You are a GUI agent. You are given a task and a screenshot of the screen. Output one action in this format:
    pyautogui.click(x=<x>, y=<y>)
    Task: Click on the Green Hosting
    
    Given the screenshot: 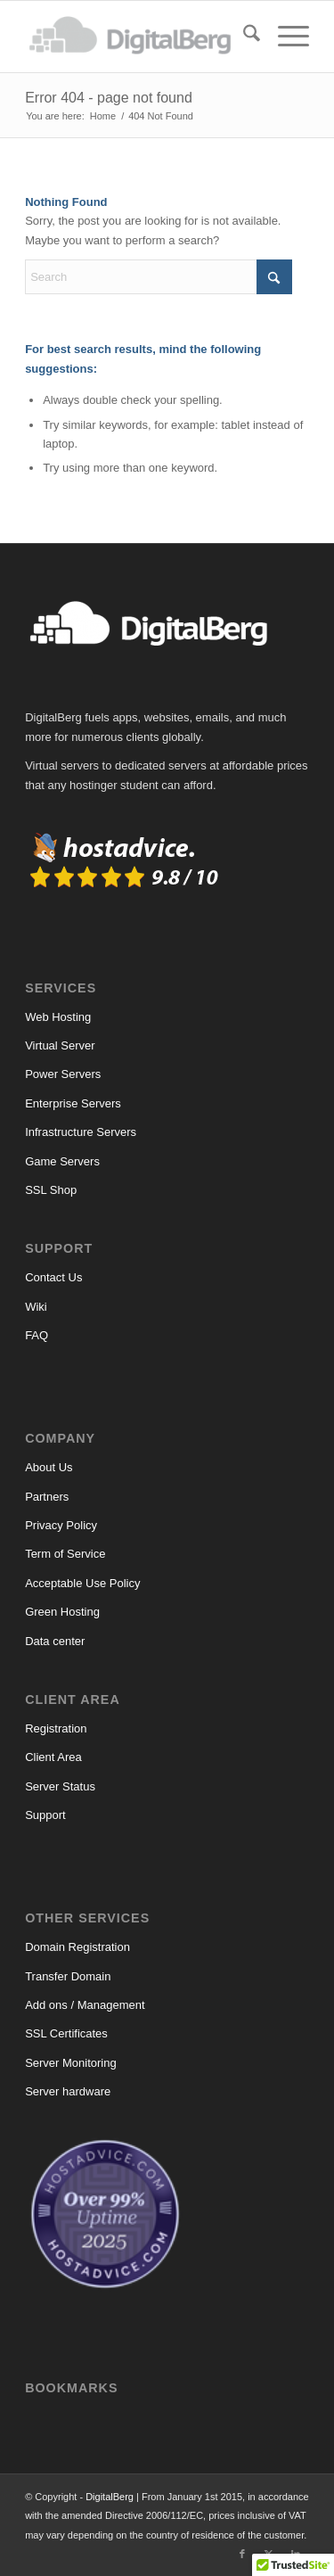 What is the action you would take?
    pyautogui.click(x=62, y=1611)
    